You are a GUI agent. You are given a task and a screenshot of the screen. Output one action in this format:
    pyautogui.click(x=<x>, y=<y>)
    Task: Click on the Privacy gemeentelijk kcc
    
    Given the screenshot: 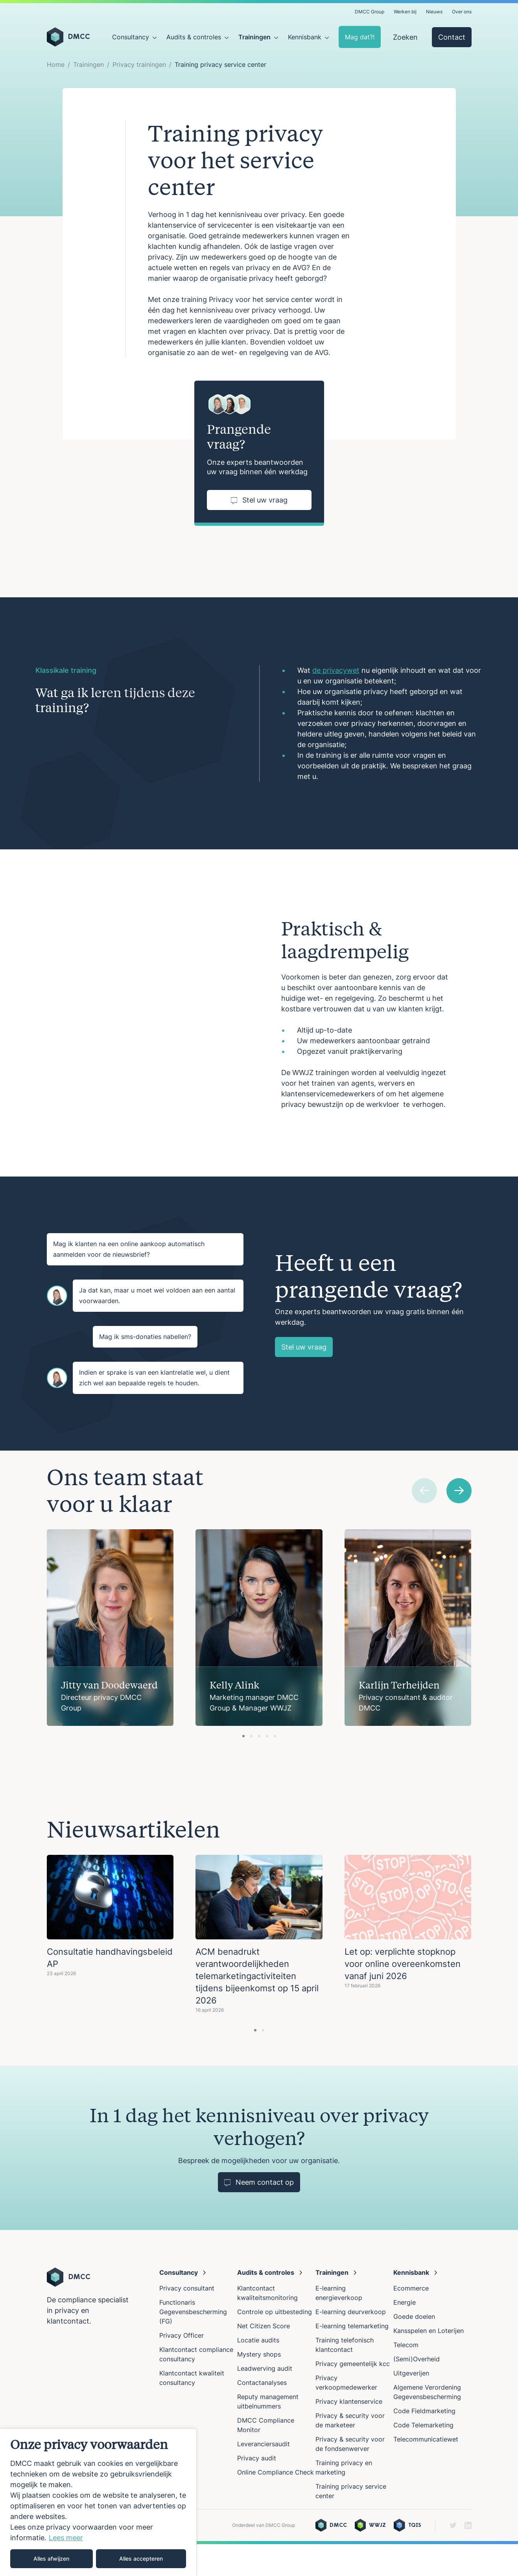 What is the action you would take?
    pyautogui.click(x=352, y=2395)
    